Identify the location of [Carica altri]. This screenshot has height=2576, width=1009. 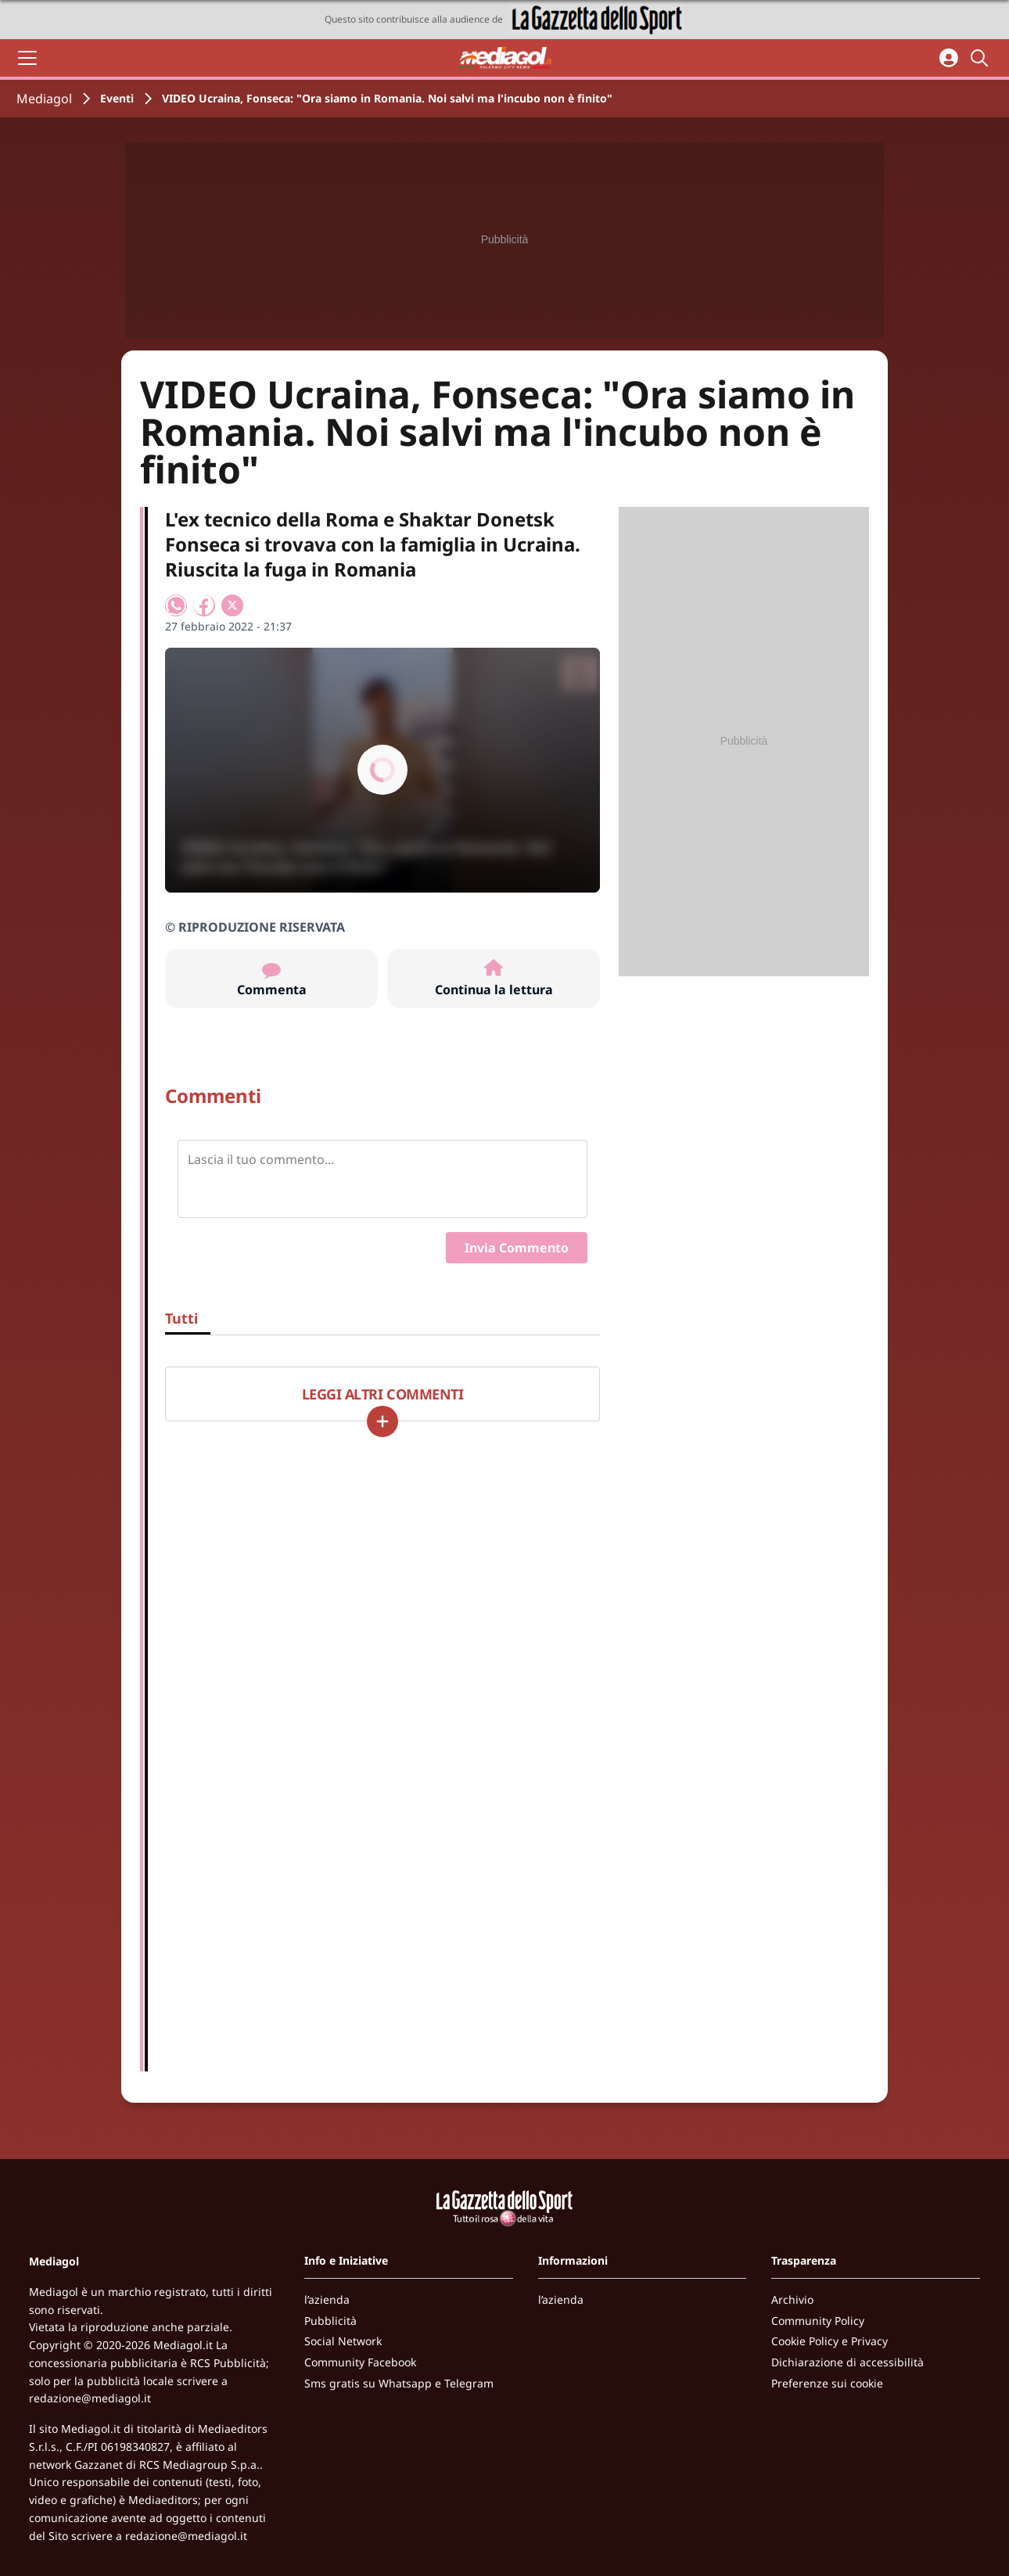
(382, 1421).